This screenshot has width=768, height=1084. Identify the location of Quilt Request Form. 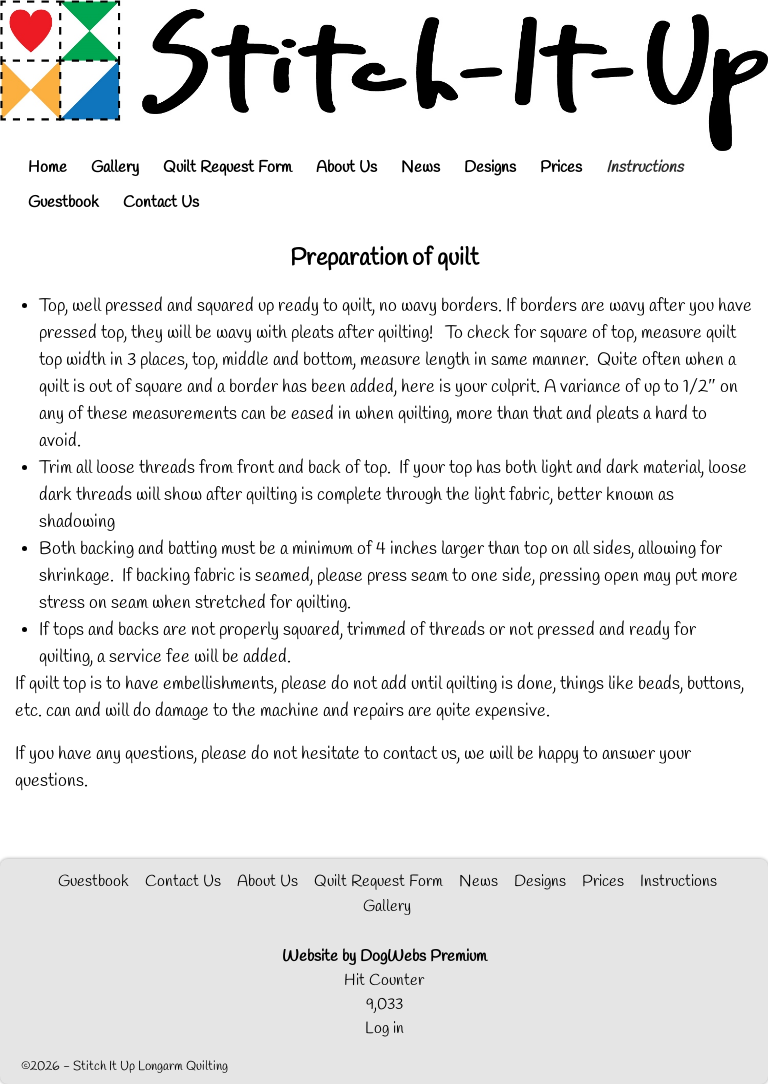
(227, 167).